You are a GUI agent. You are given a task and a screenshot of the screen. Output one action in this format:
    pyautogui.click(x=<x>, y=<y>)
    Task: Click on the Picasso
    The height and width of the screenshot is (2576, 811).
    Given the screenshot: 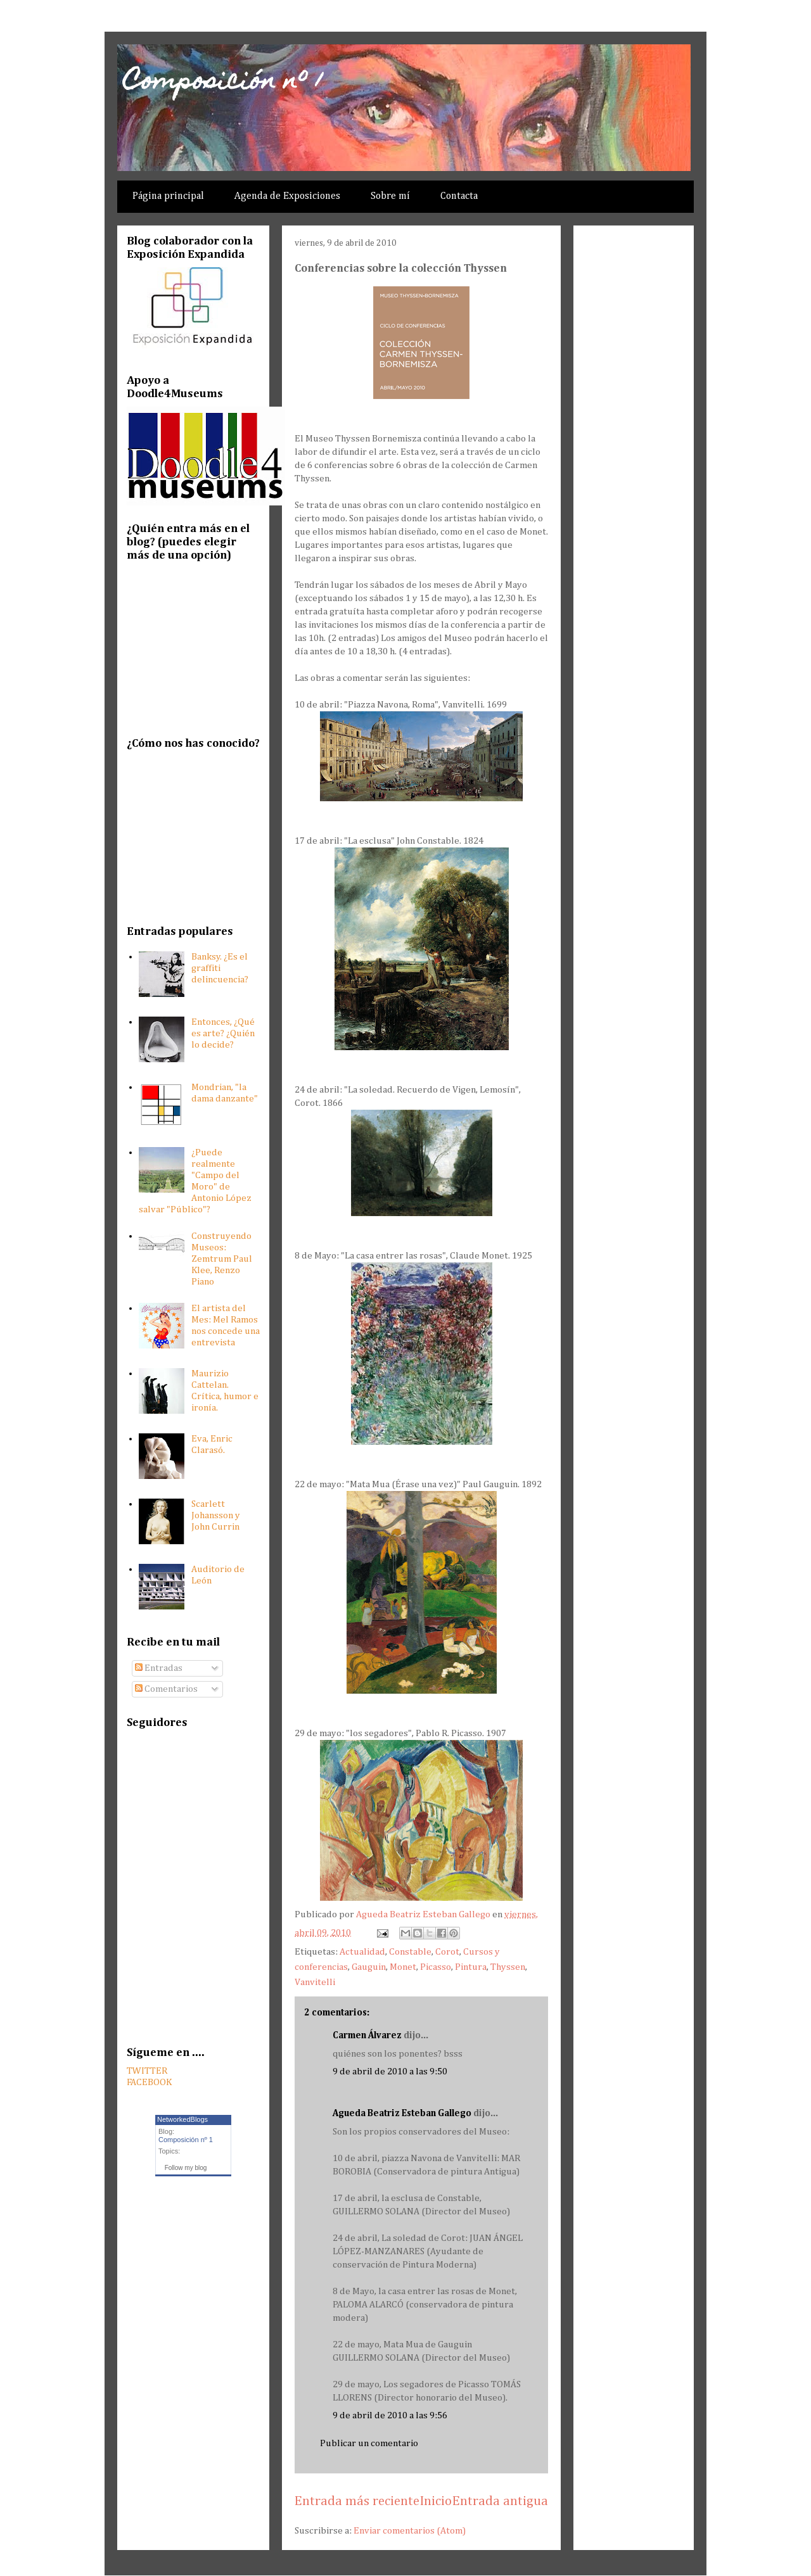 What is the action you would take?
    pyautogui.click(x=435, y=1967)
    